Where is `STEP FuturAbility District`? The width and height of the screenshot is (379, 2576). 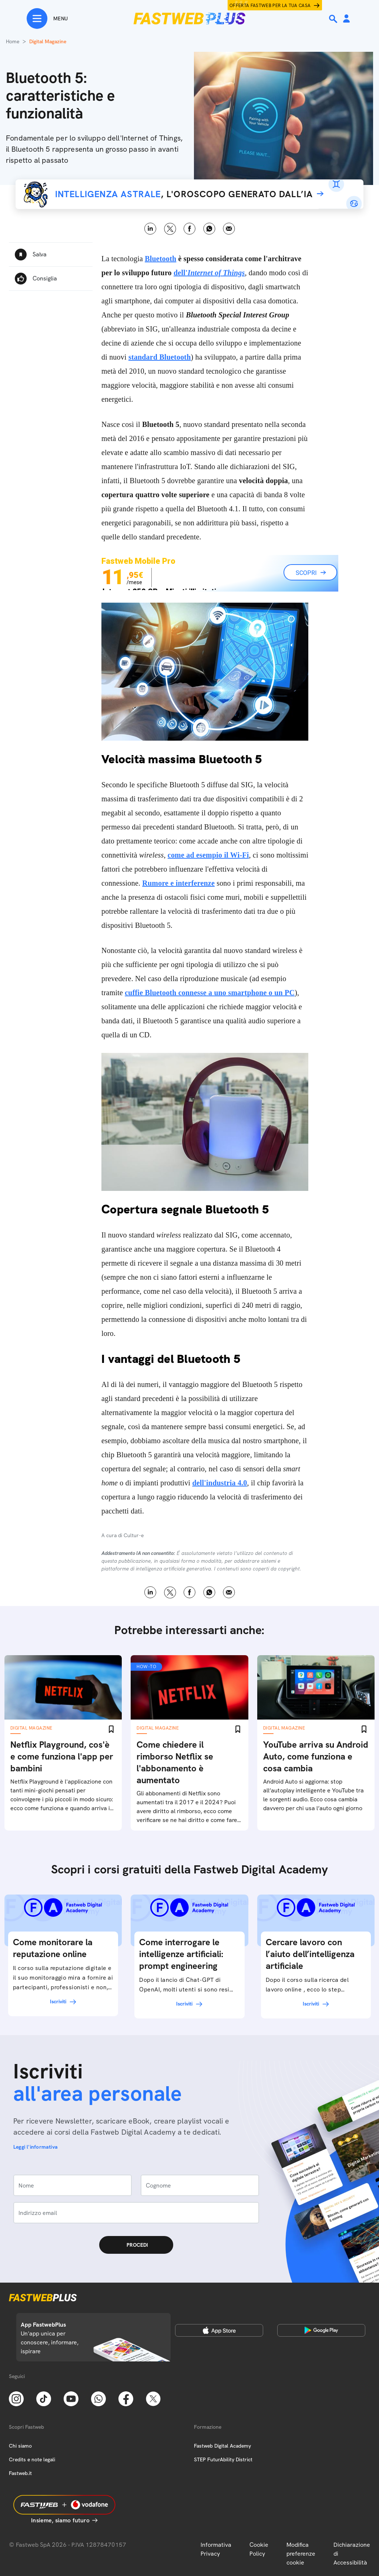
STEP FuturAbility District is located at coordinates (223, 2459).